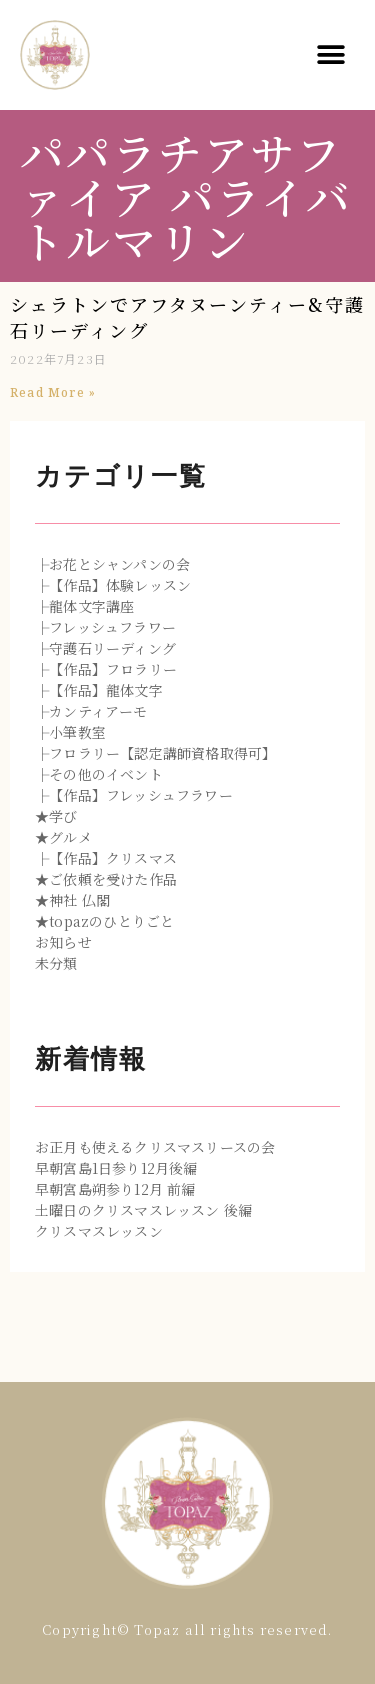  I want to click on シェラトンでアフタヌーンティー&守護石リーディング, so click(187, 317).